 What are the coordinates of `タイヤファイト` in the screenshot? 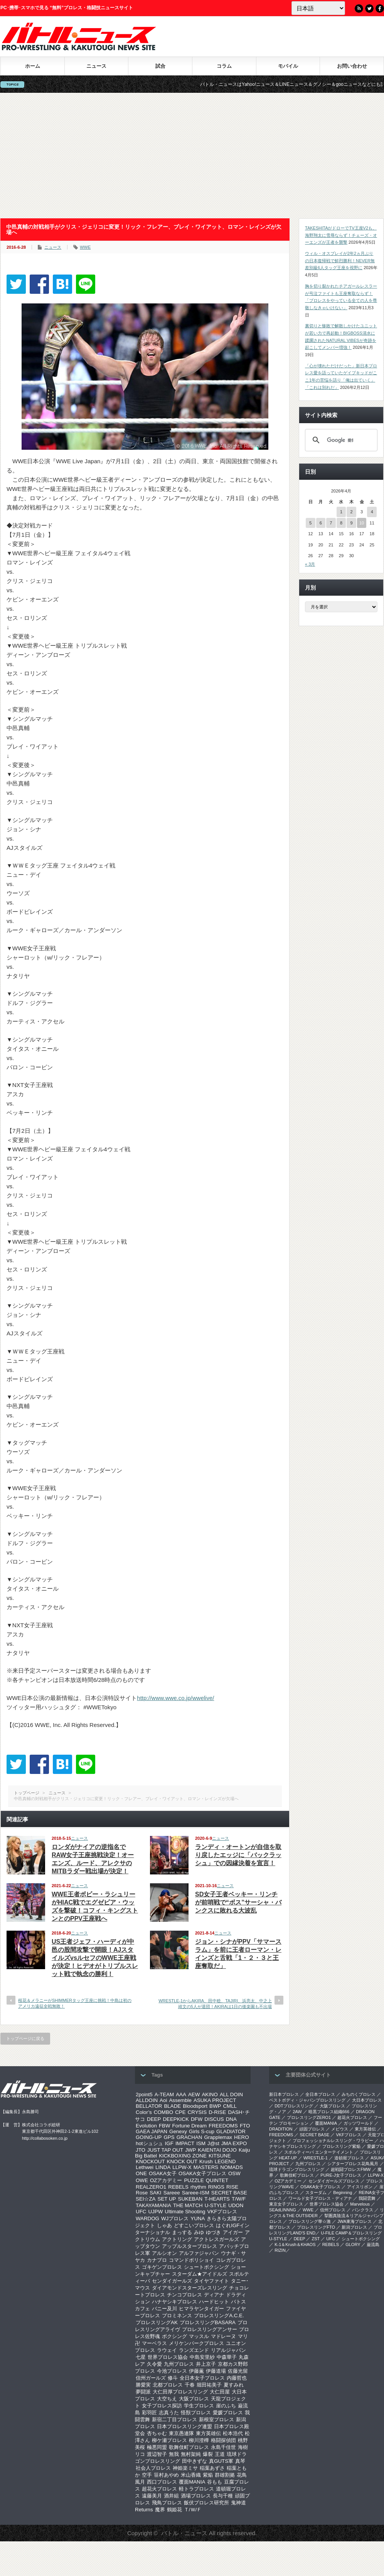 It's located at (211, 2281).